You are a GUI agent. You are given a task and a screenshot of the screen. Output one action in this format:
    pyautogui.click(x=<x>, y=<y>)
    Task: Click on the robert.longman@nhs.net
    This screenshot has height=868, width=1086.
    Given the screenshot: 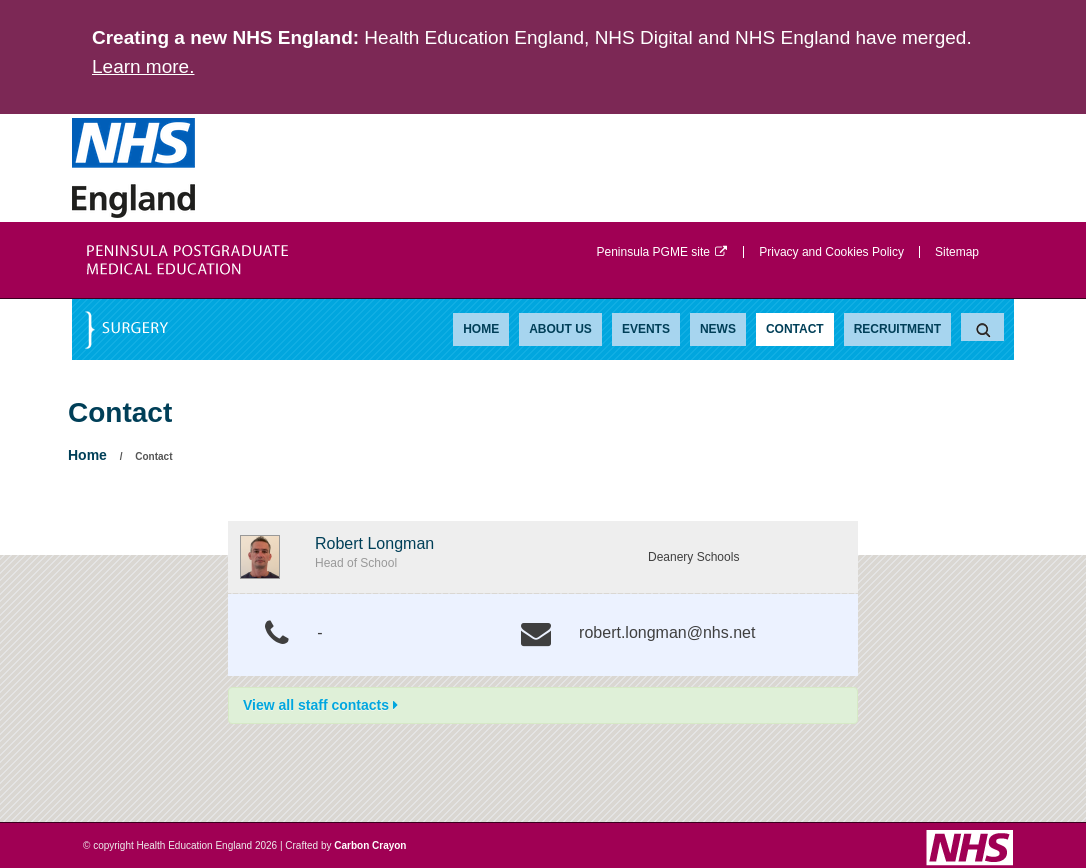 What is the action you would take?
    pyautogui.click(x=667, y=632)
    